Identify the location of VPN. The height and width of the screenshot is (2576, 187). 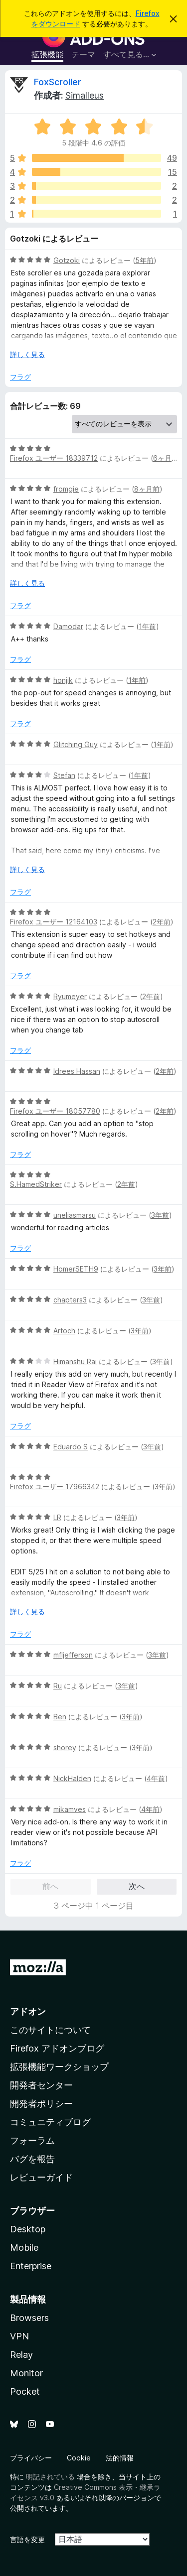
(19, 2336).